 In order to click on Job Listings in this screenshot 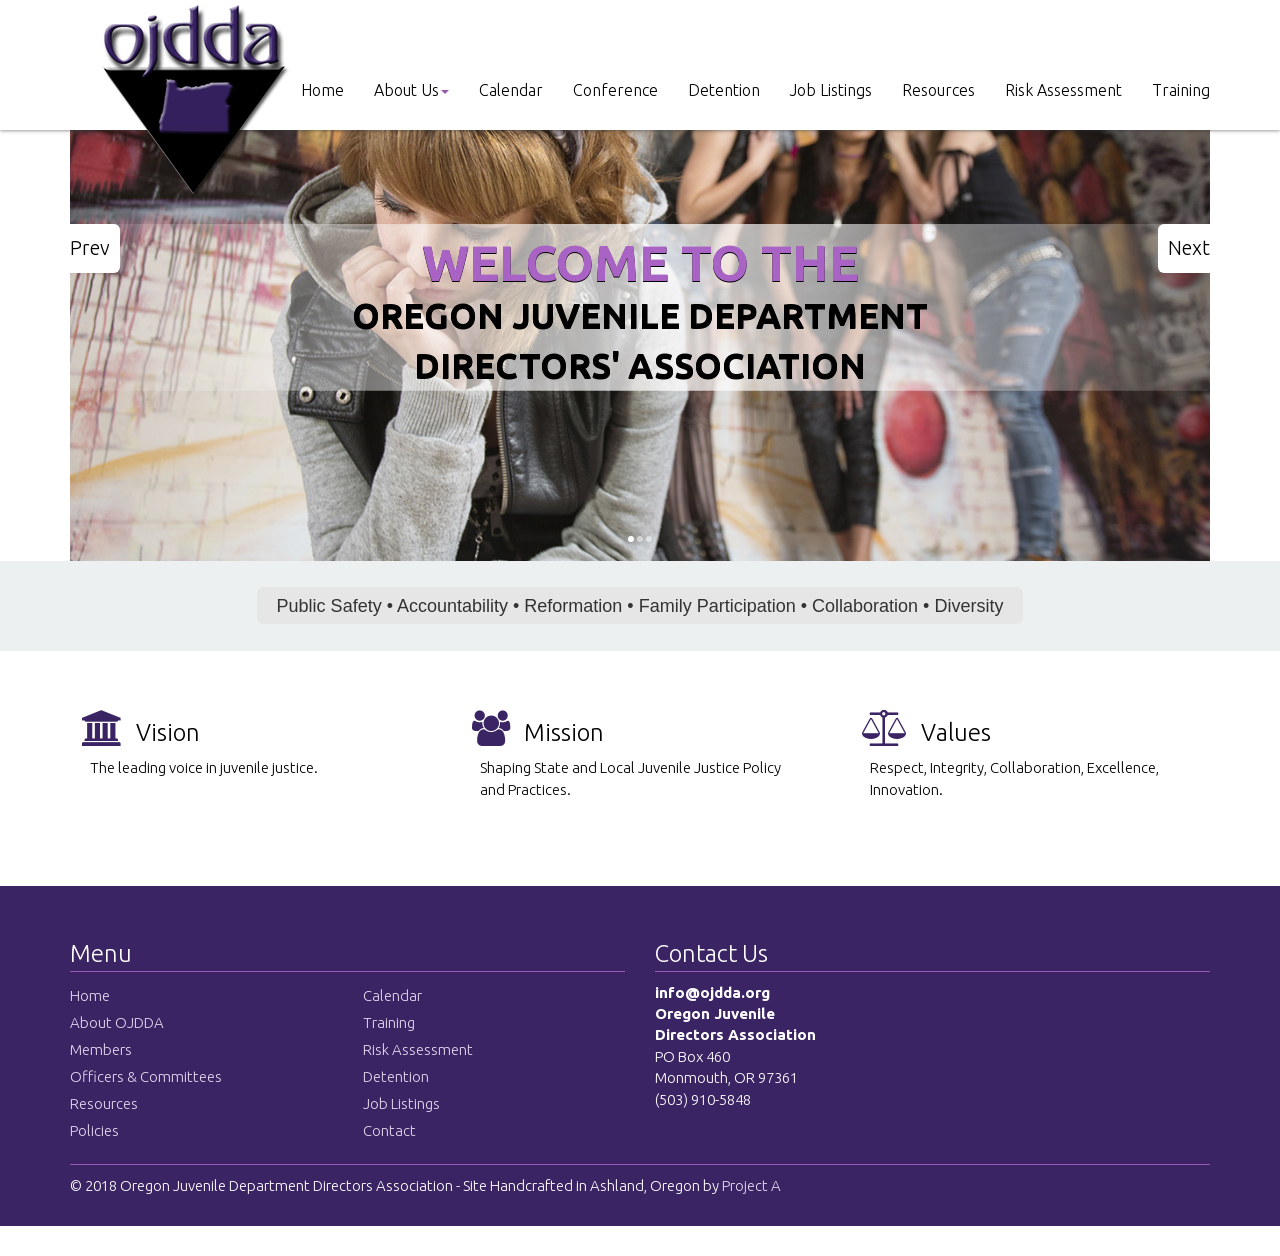, I will do `click(831, 90)`.